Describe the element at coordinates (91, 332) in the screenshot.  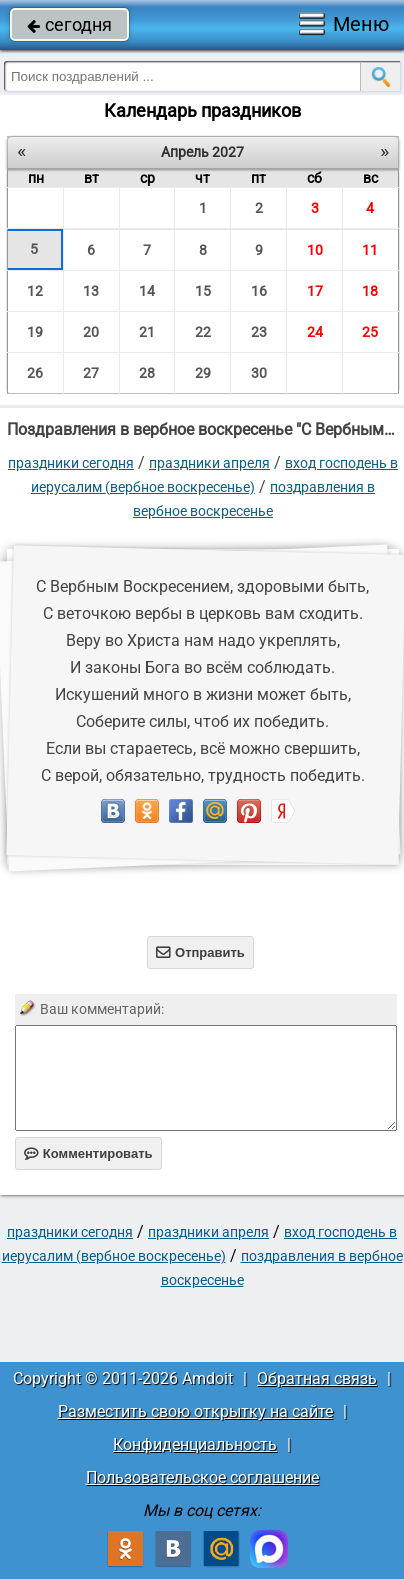
I see `20` at that location.